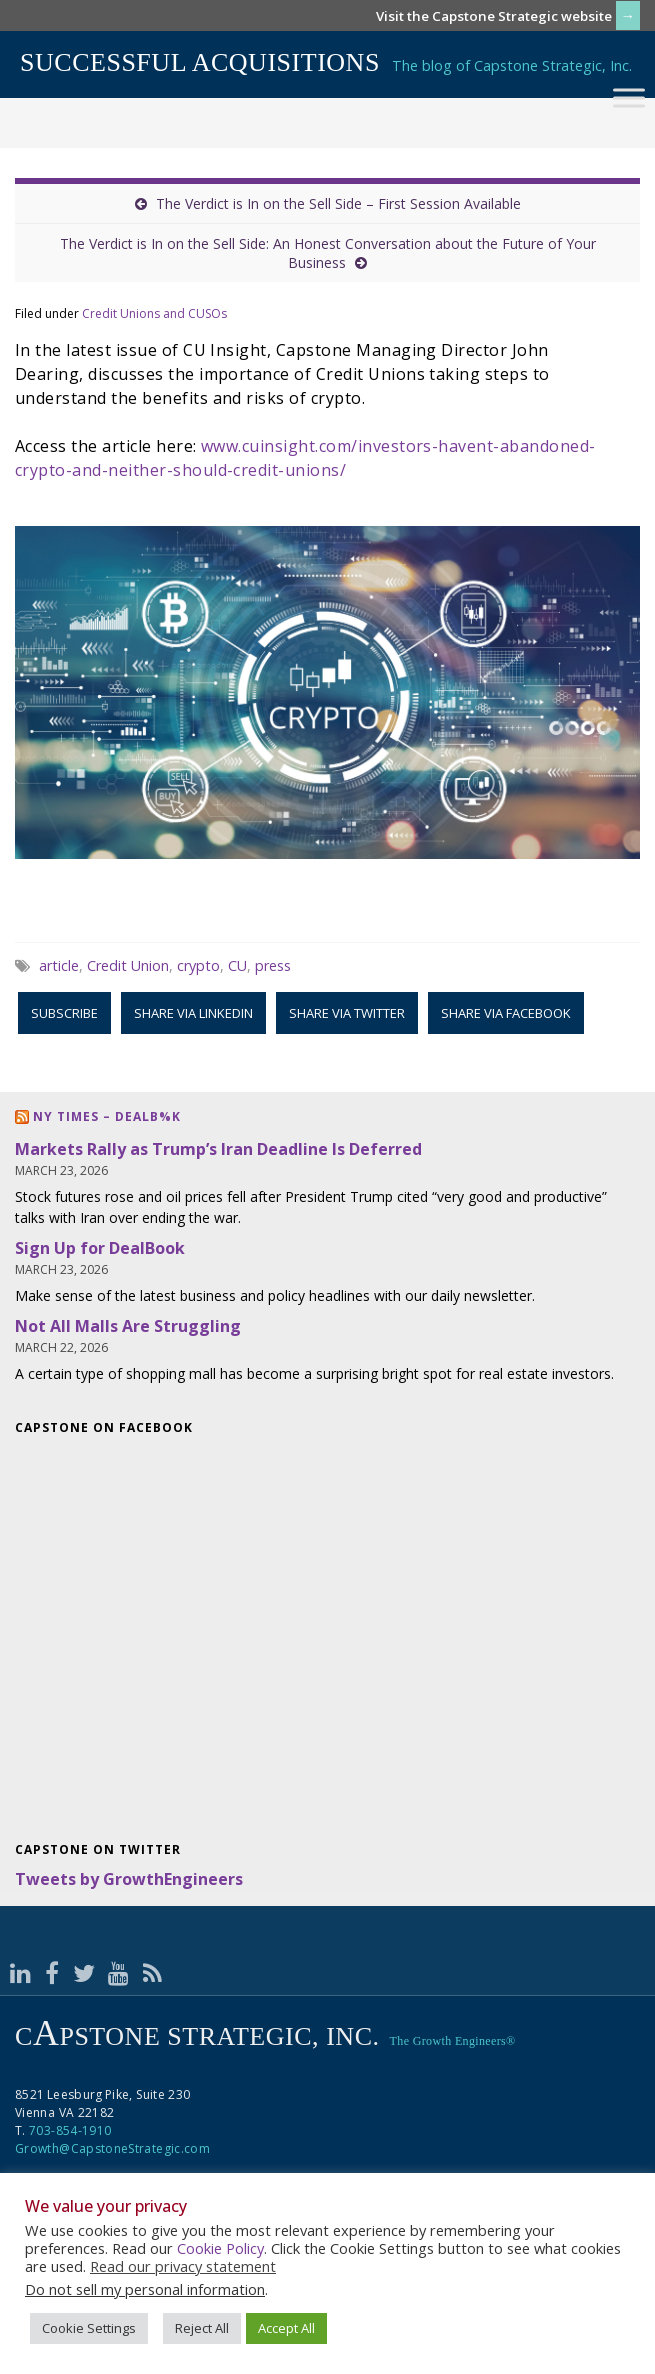 The height and width of the screenshot is (2374, 655). What do you see at coordinates (59, 965) in the screenshot?
I see `article` at bounding box center [59, 965].